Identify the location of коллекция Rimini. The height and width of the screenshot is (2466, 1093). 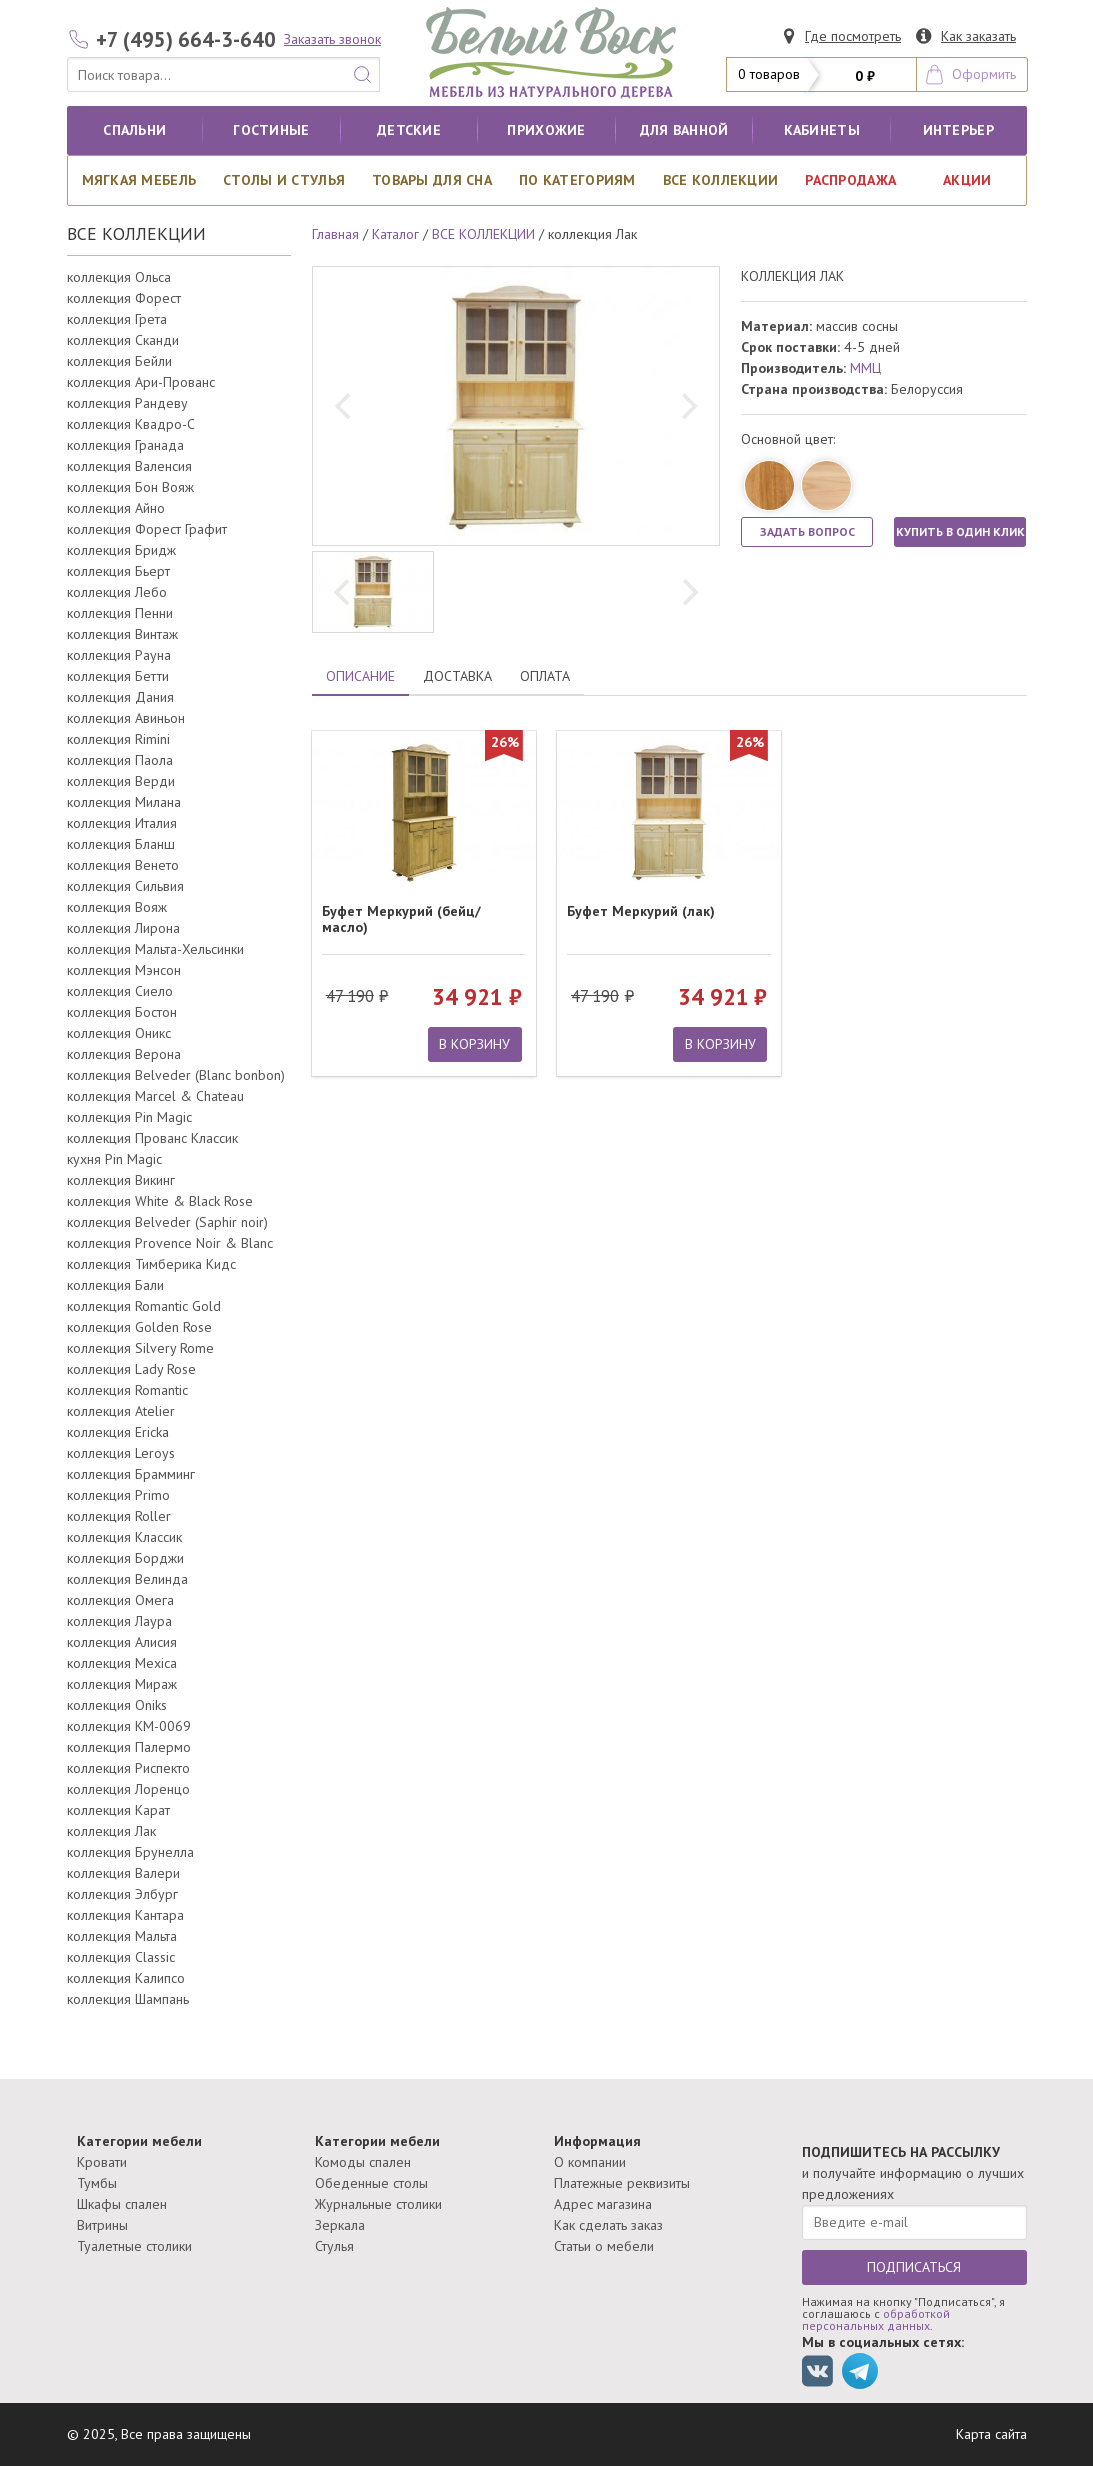
(118, 739).